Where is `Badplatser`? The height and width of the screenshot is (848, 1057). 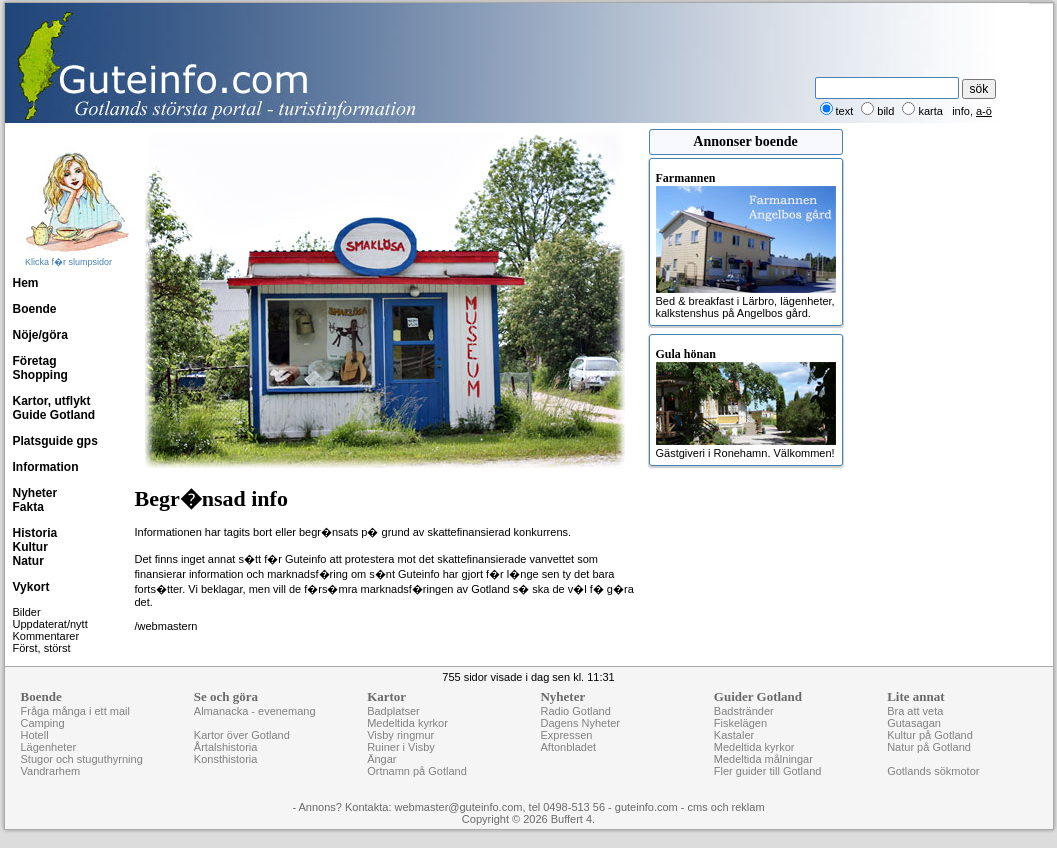
Badplatser is located at coordinates (393, 711).